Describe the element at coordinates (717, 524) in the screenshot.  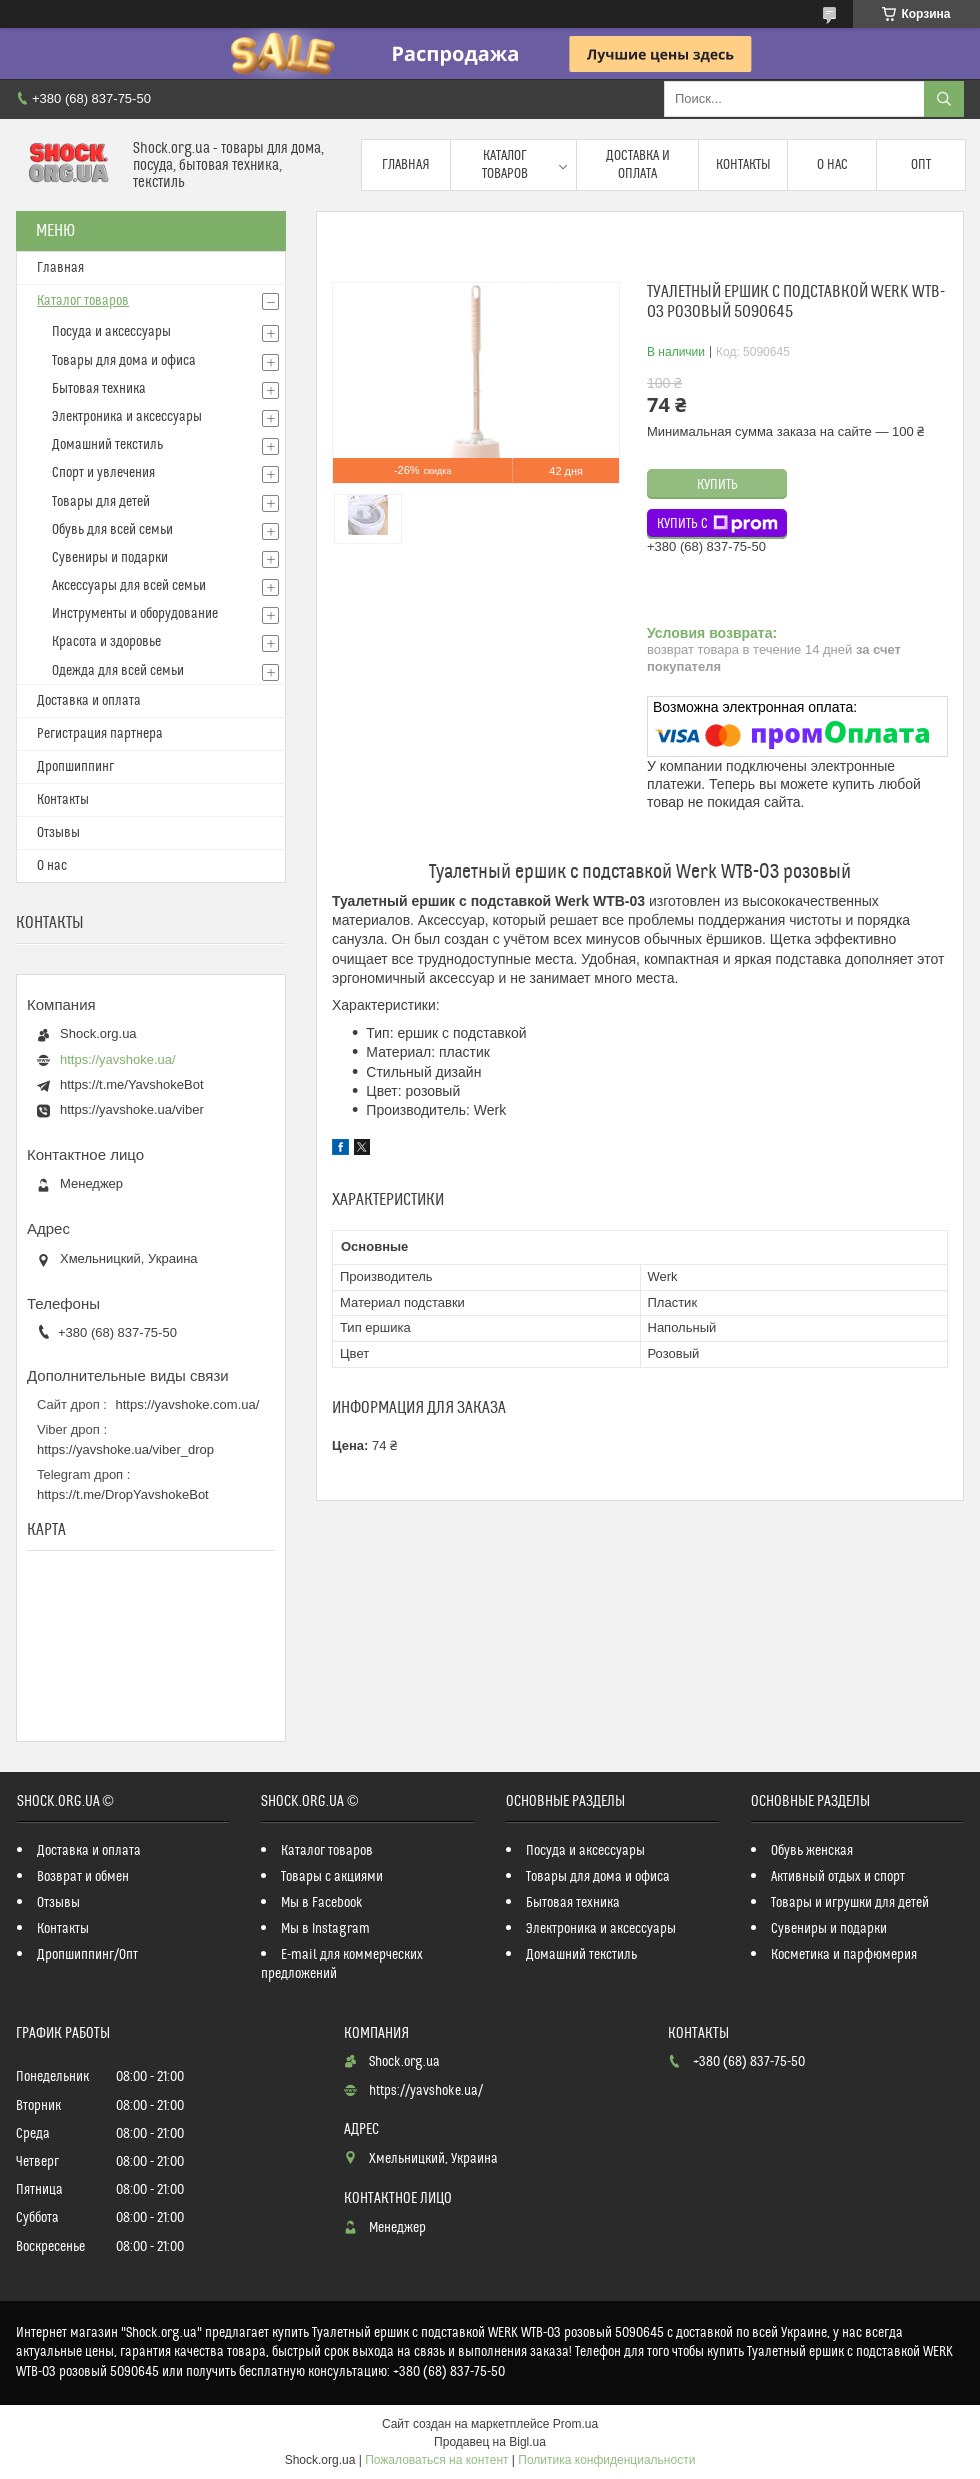
I see `Купить с` at that location.